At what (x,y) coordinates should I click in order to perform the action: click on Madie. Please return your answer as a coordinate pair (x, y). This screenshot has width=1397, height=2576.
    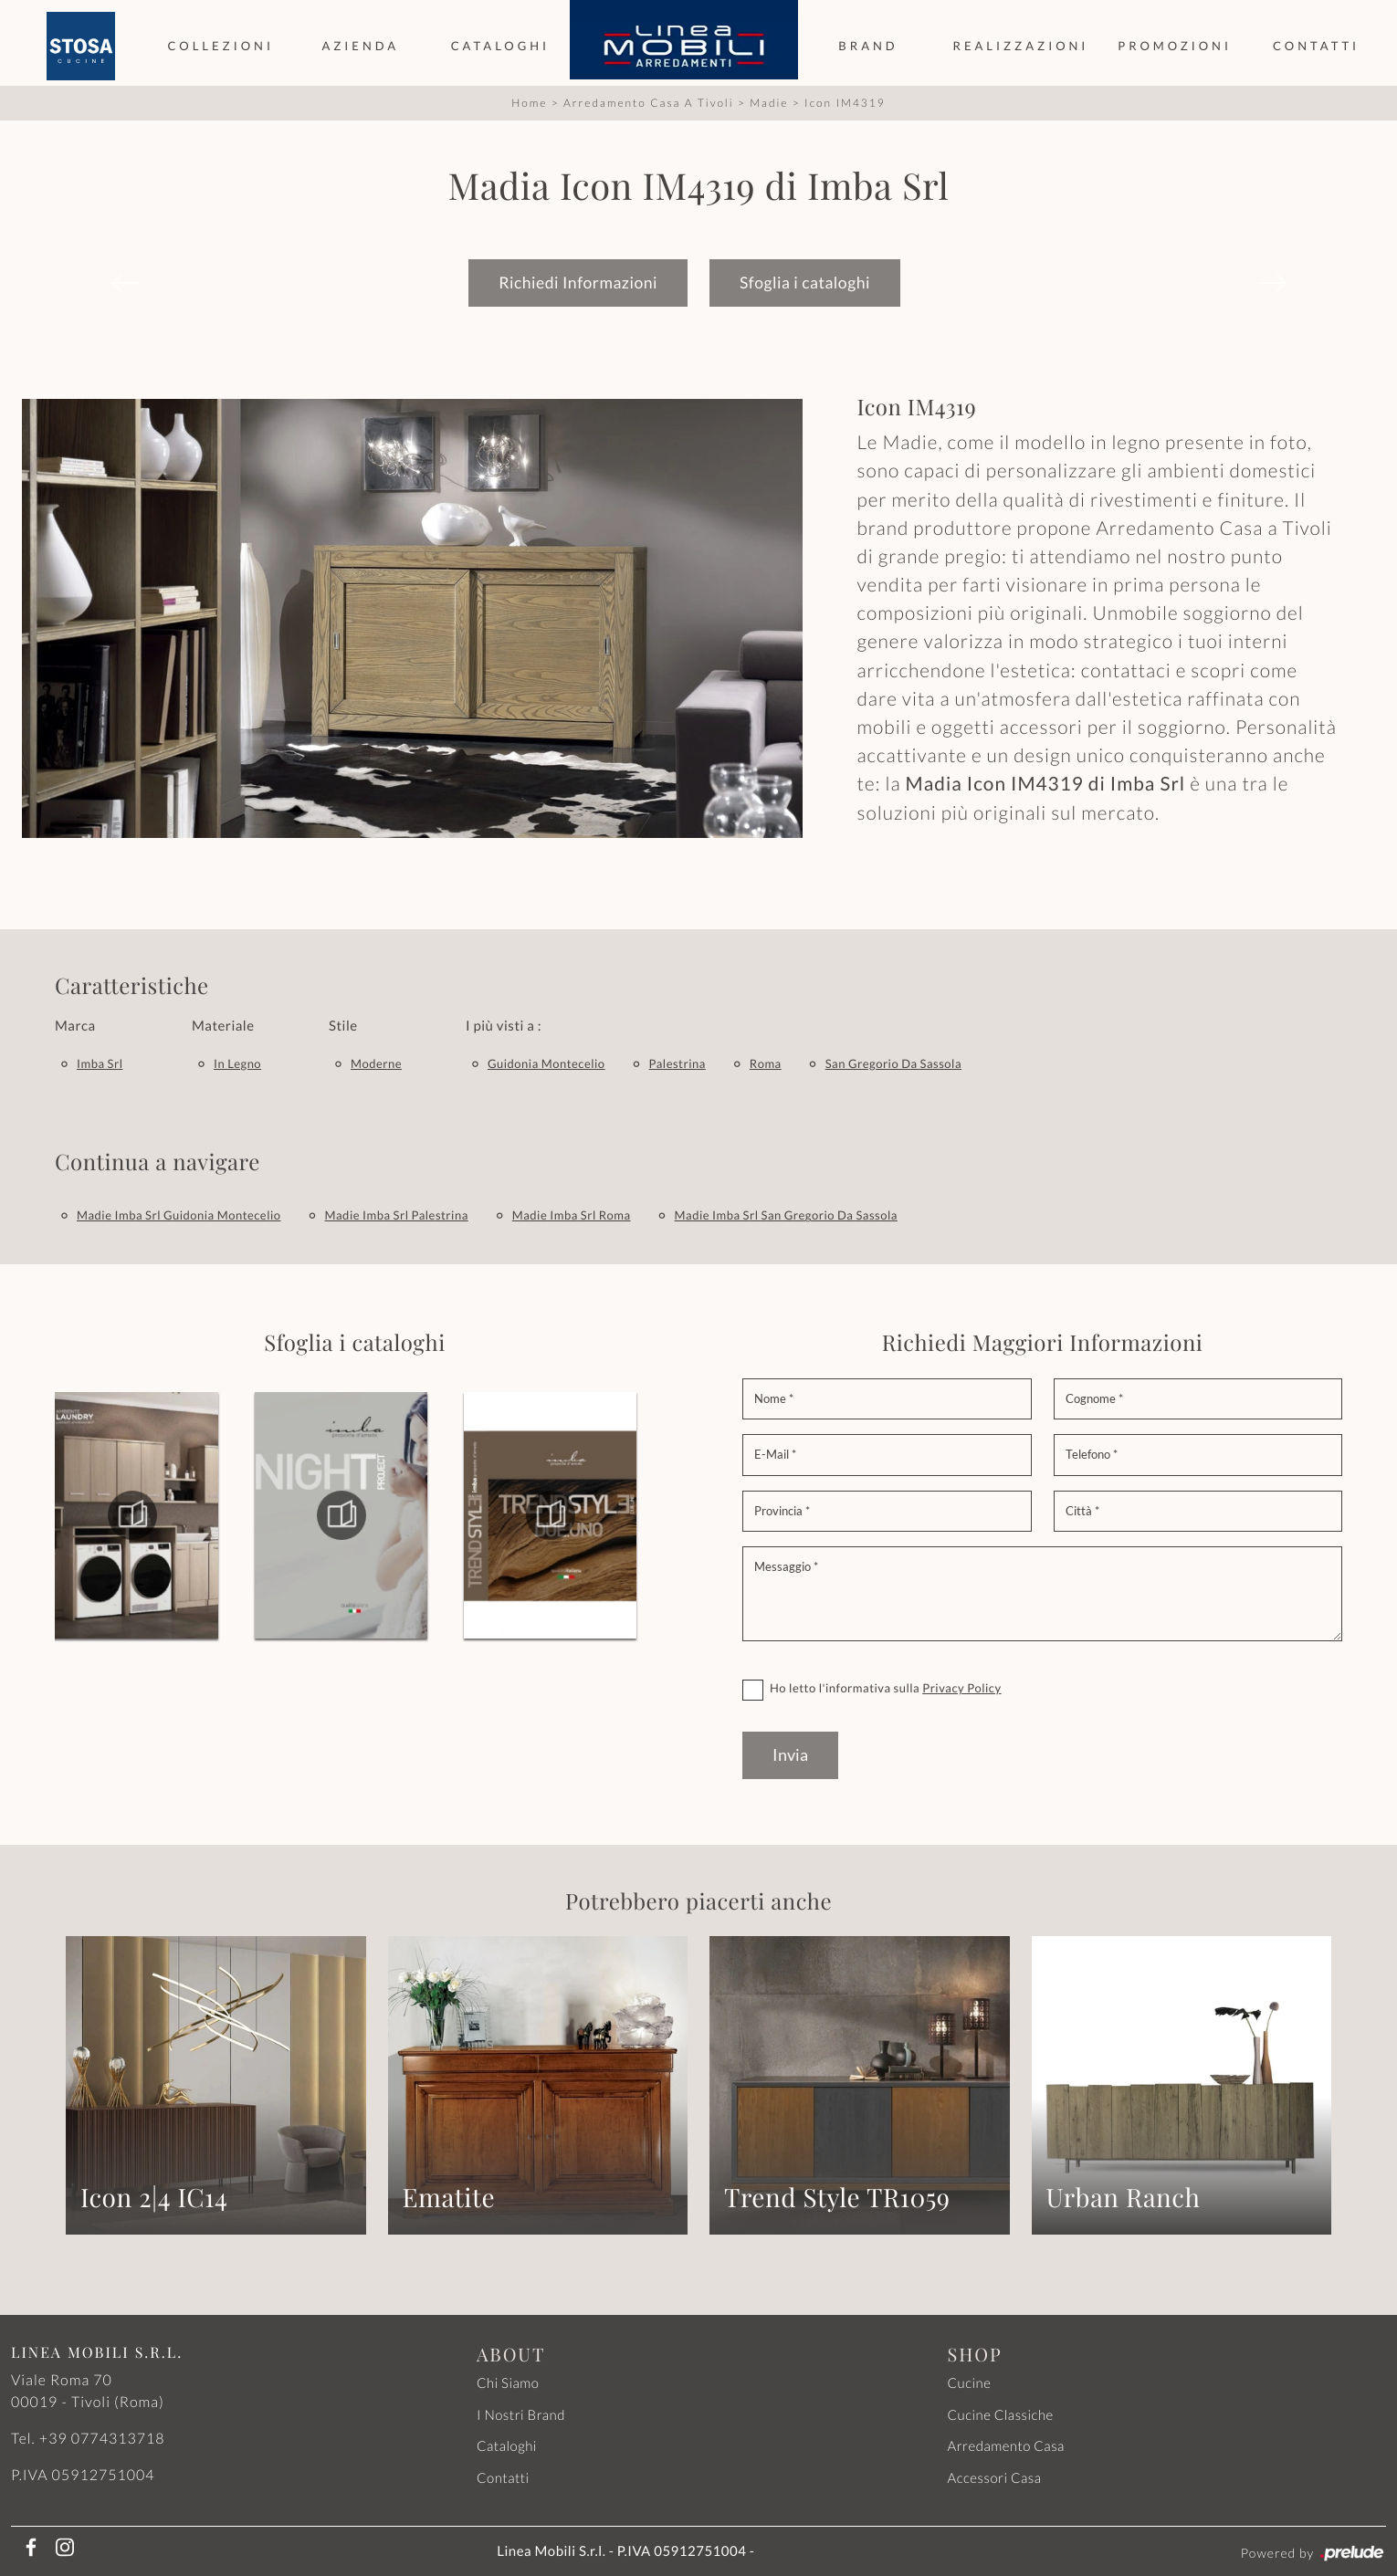
    Looking at the image, I should click on (769, 102).